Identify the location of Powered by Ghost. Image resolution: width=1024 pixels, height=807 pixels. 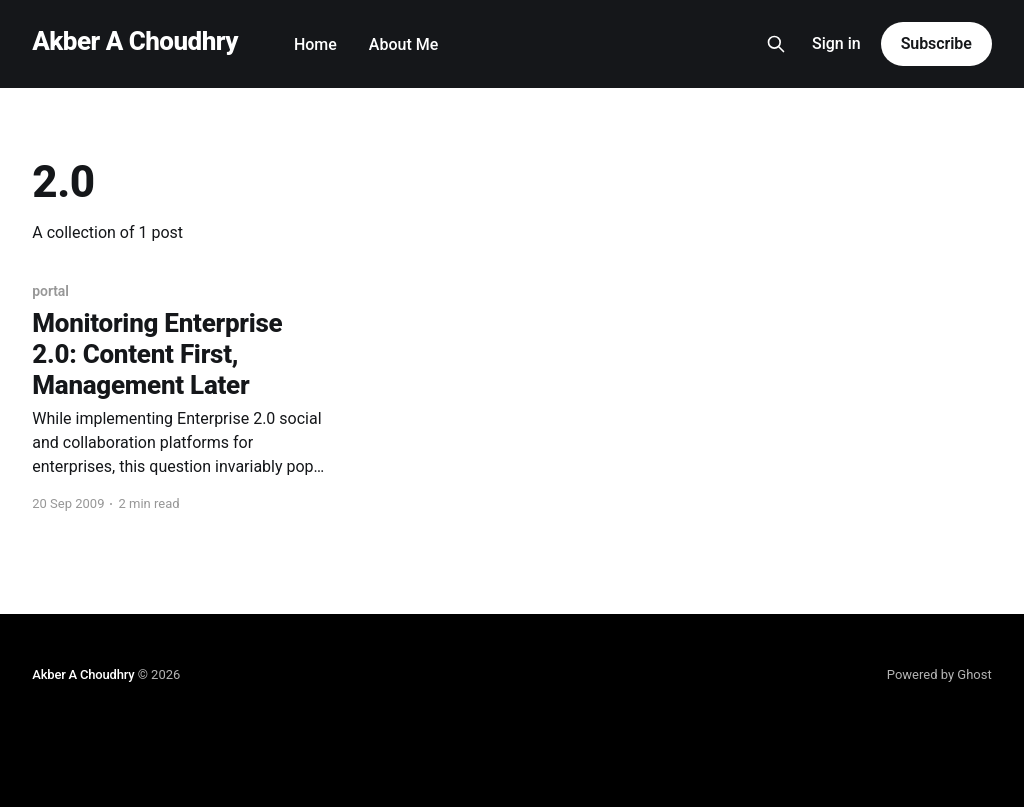
(939, 674).